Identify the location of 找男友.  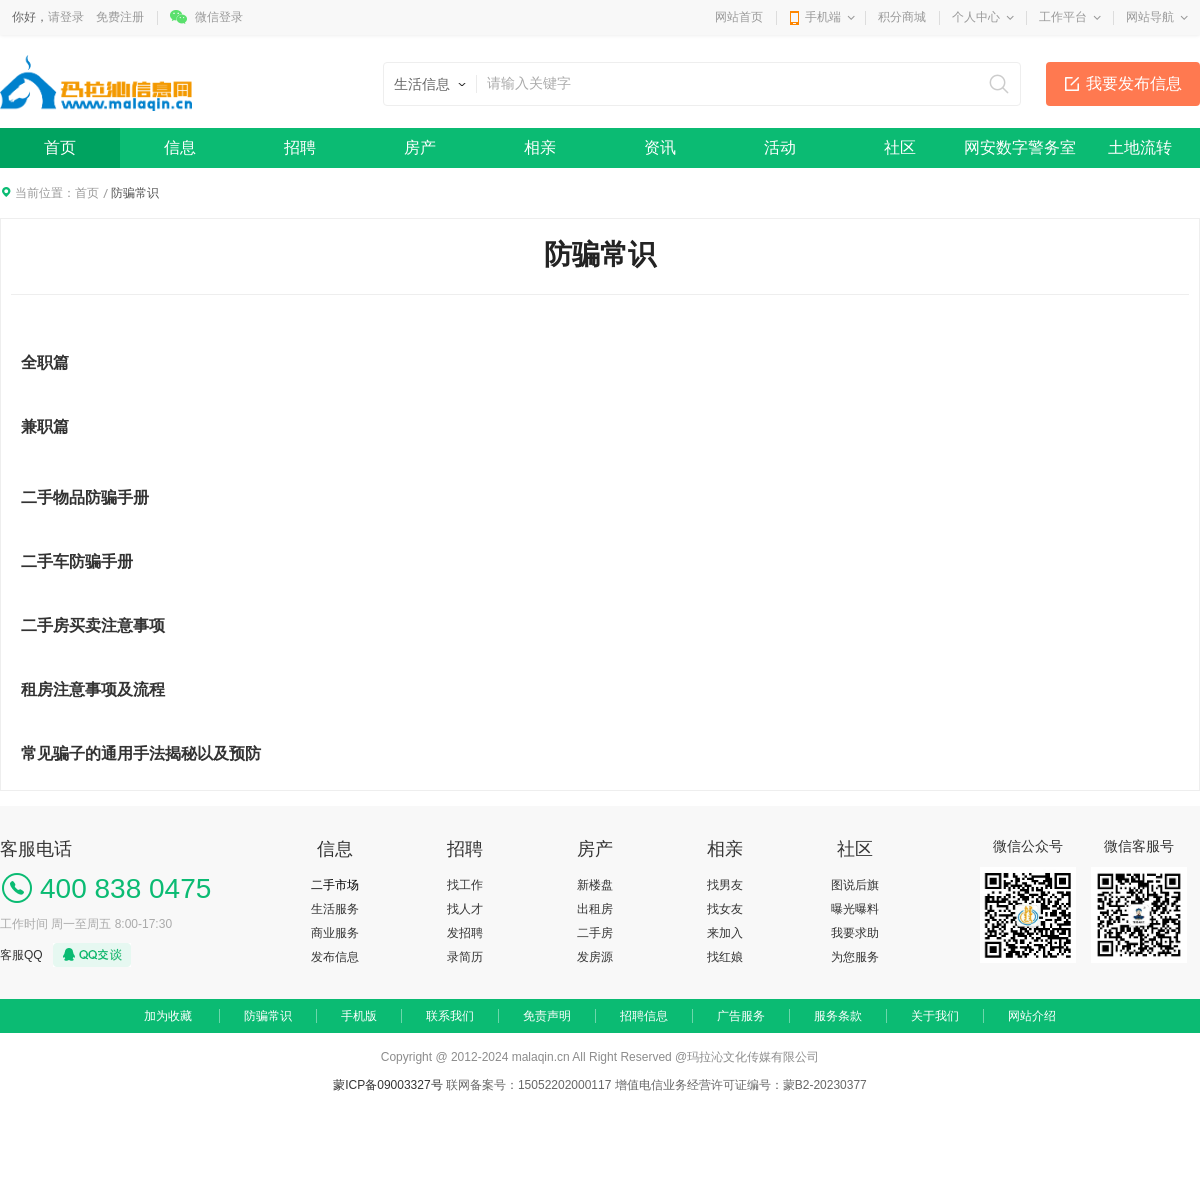
(725, 885).